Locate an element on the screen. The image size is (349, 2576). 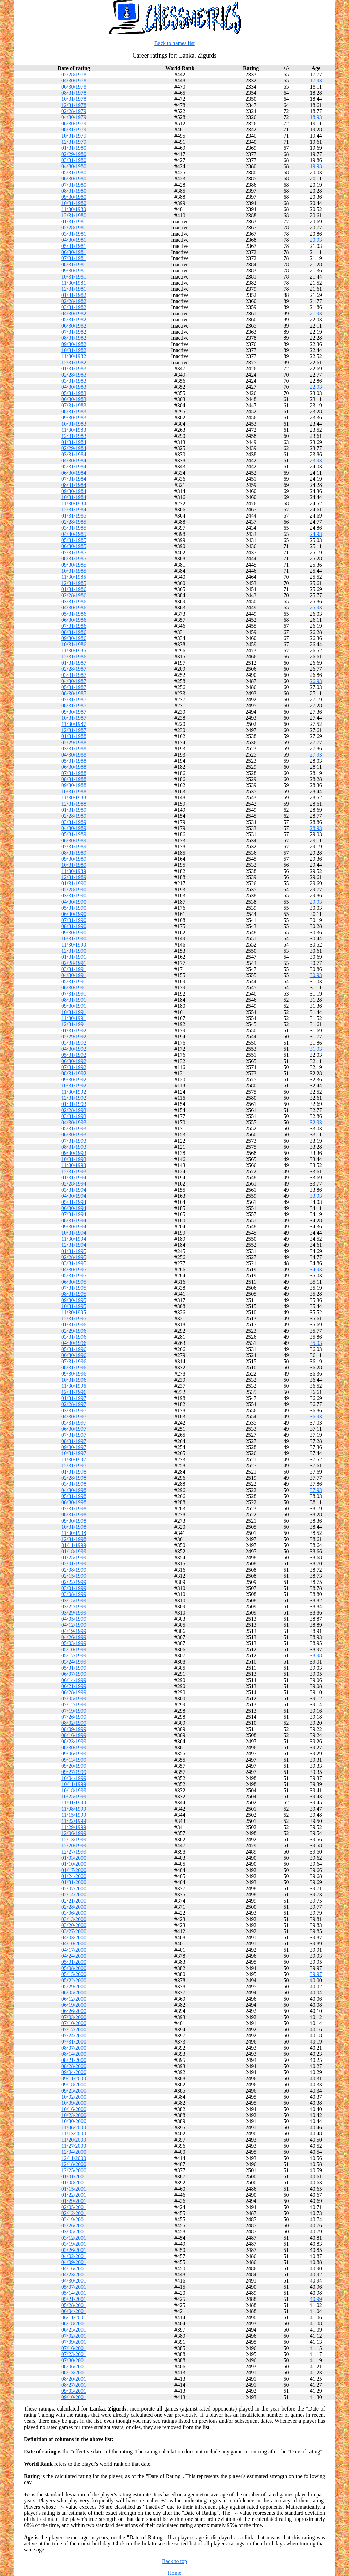
11/30/1995 is located at coordinates (73, 1312).